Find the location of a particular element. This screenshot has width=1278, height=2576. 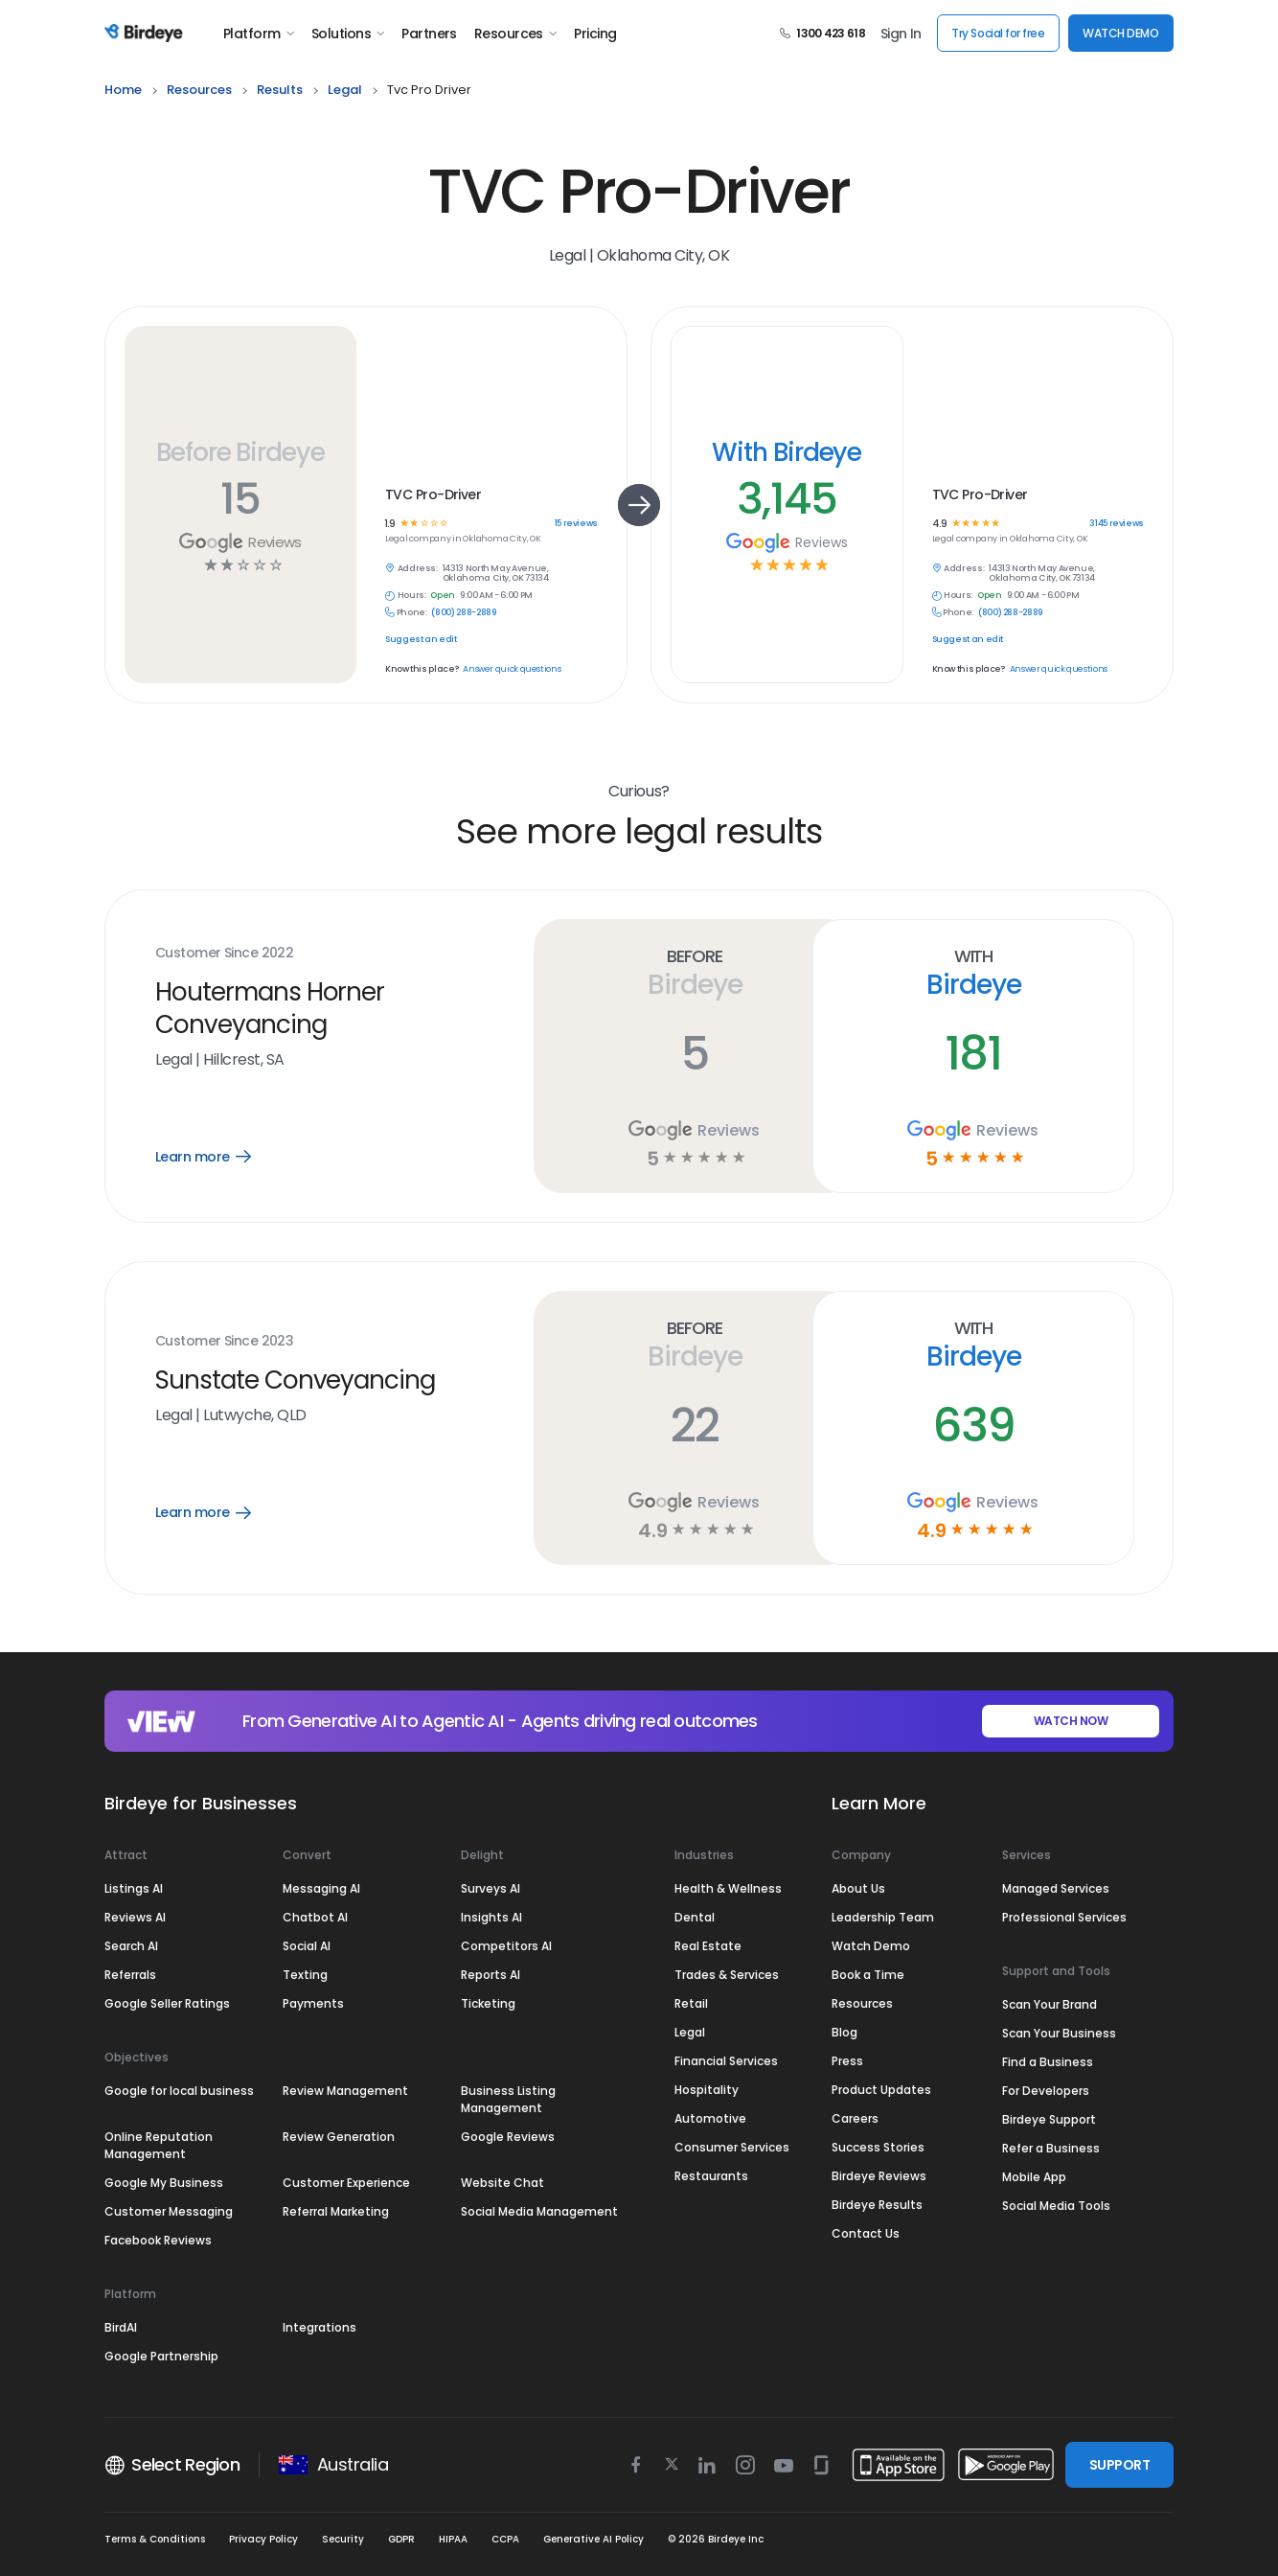

Select Region is located at coordinates (172, 2464).